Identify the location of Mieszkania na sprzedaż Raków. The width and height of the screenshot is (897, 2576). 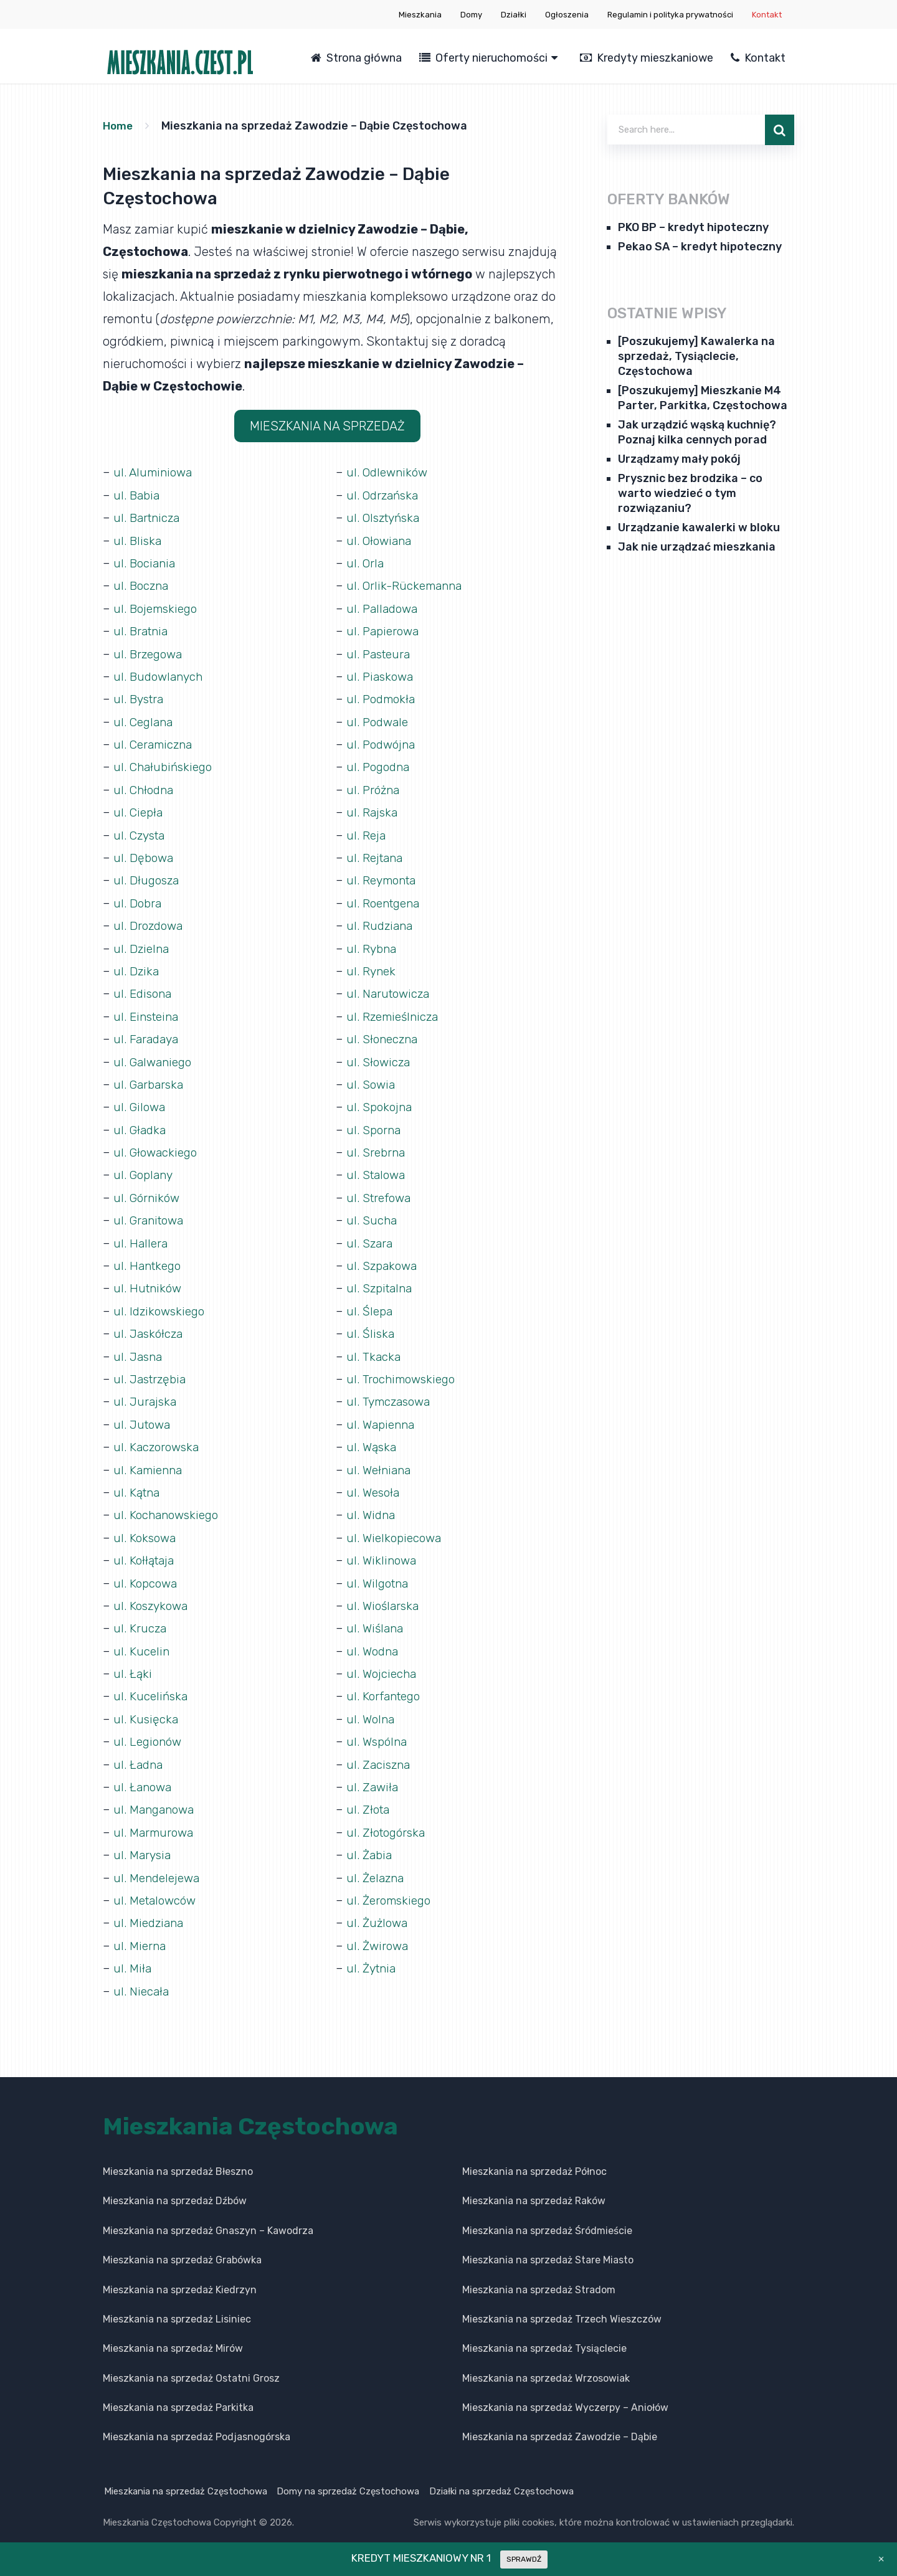
(533, 2184).